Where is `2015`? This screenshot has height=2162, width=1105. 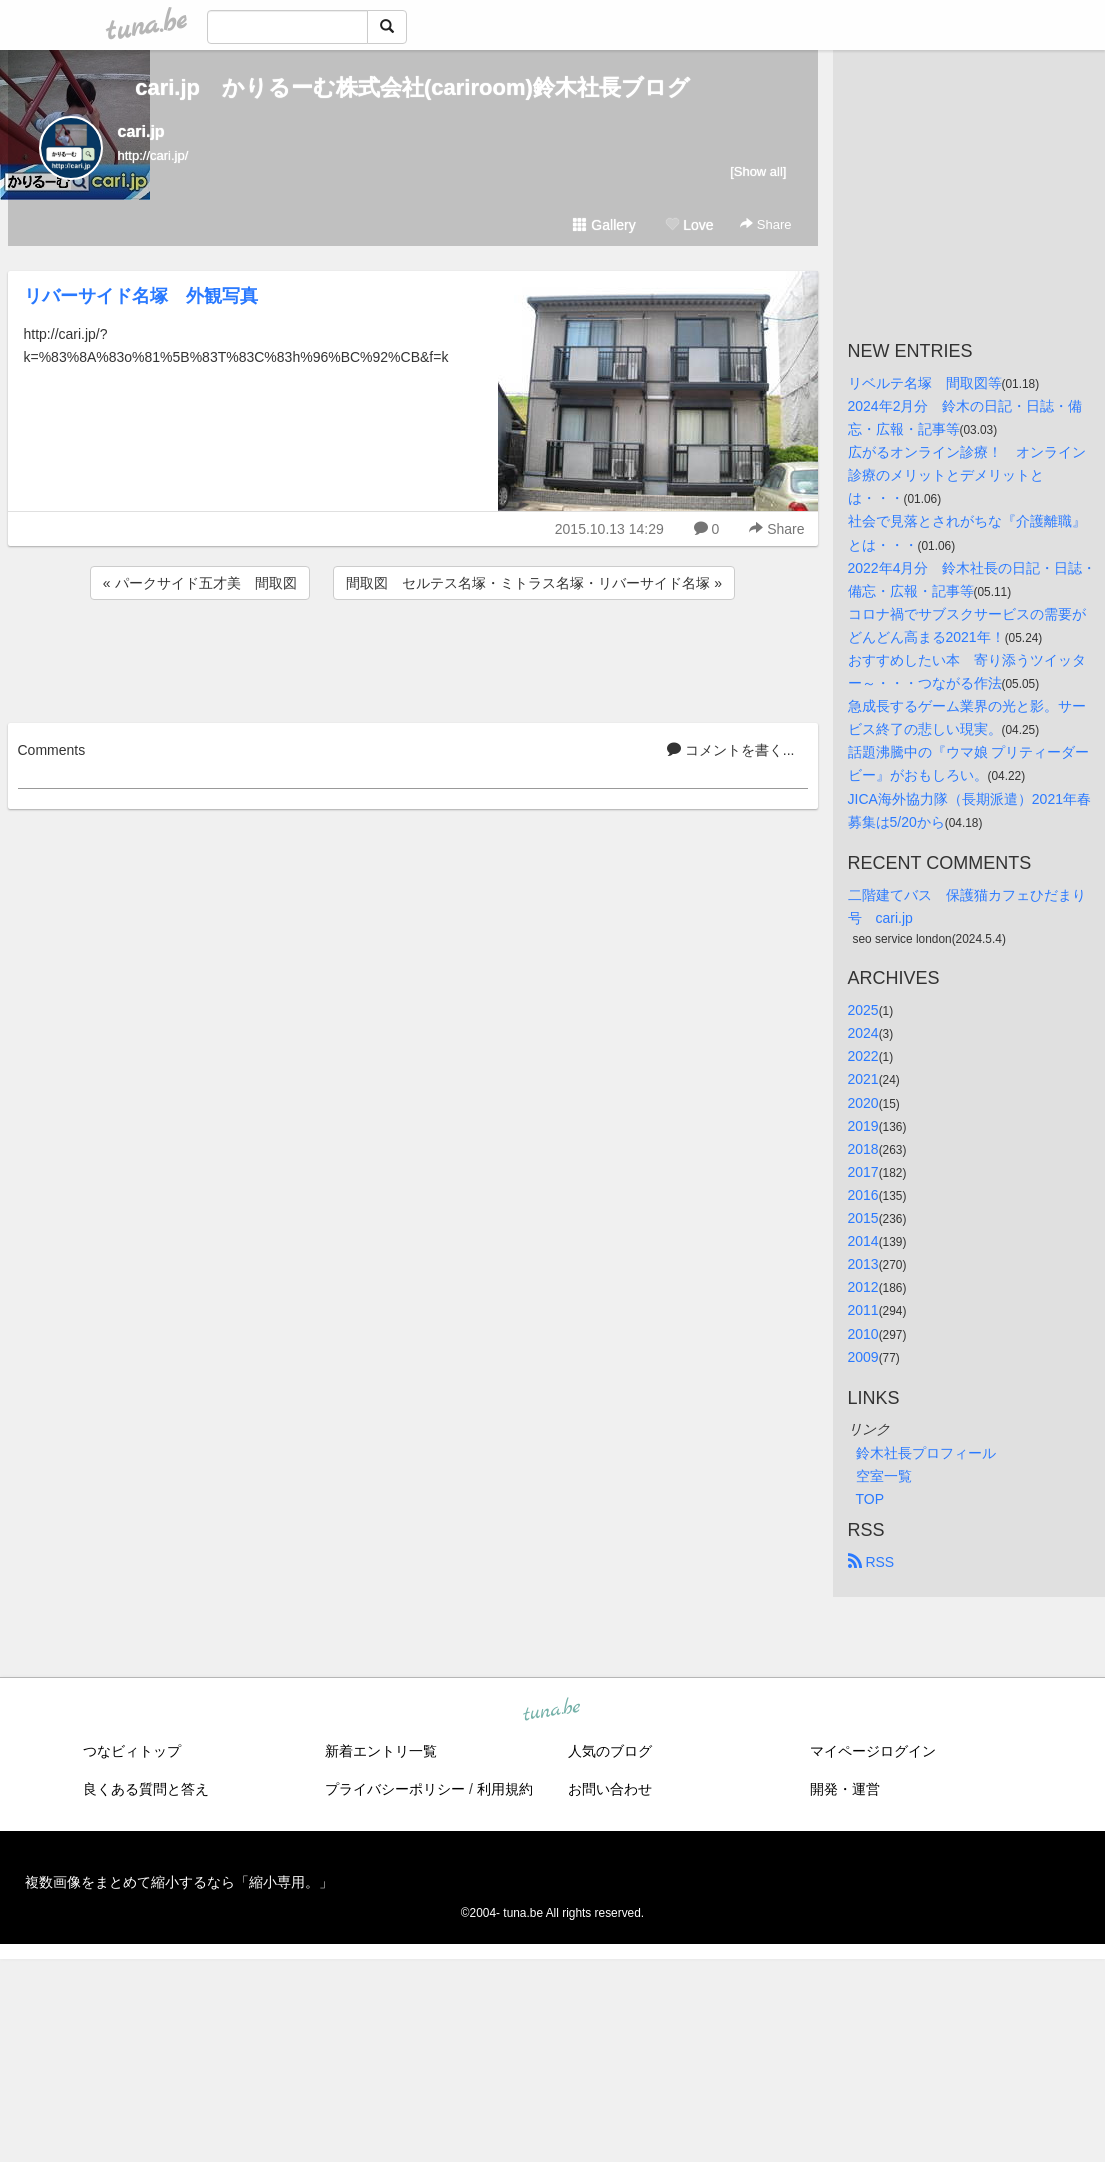 2015 is located at coordinates (863, 1218).